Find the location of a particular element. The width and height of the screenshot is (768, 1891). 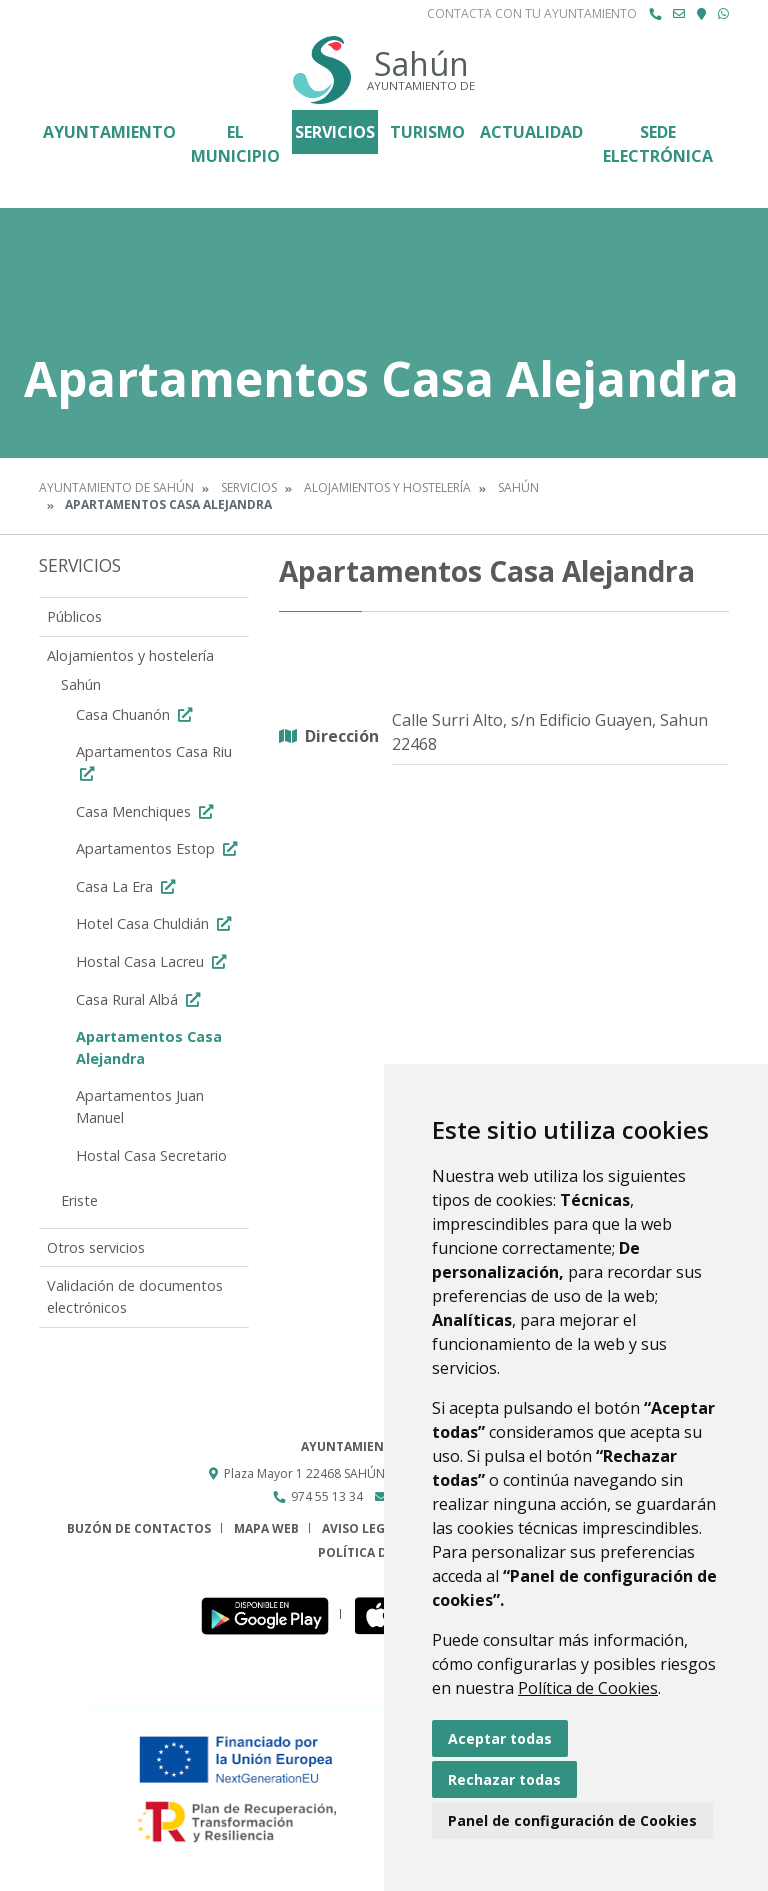

Sahún is located at coordinates (518, 487).